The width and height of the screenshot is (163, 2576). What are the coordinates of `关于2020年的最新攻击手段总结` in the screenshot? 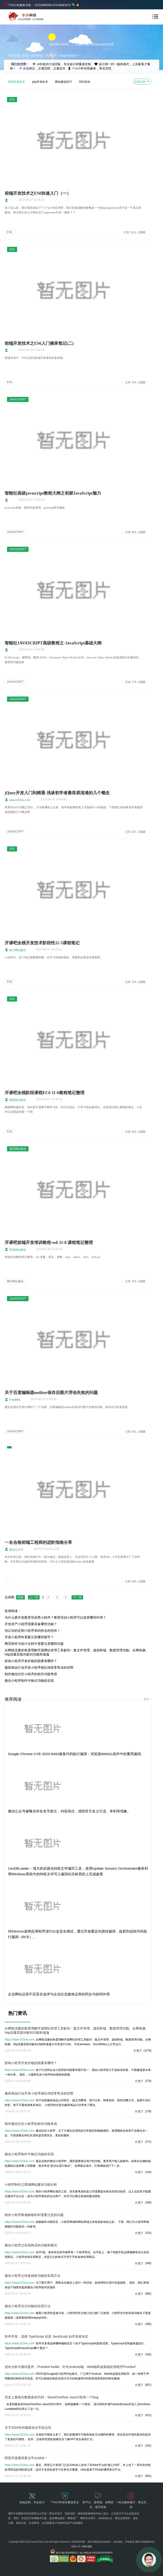 It's located at (28, 2427).